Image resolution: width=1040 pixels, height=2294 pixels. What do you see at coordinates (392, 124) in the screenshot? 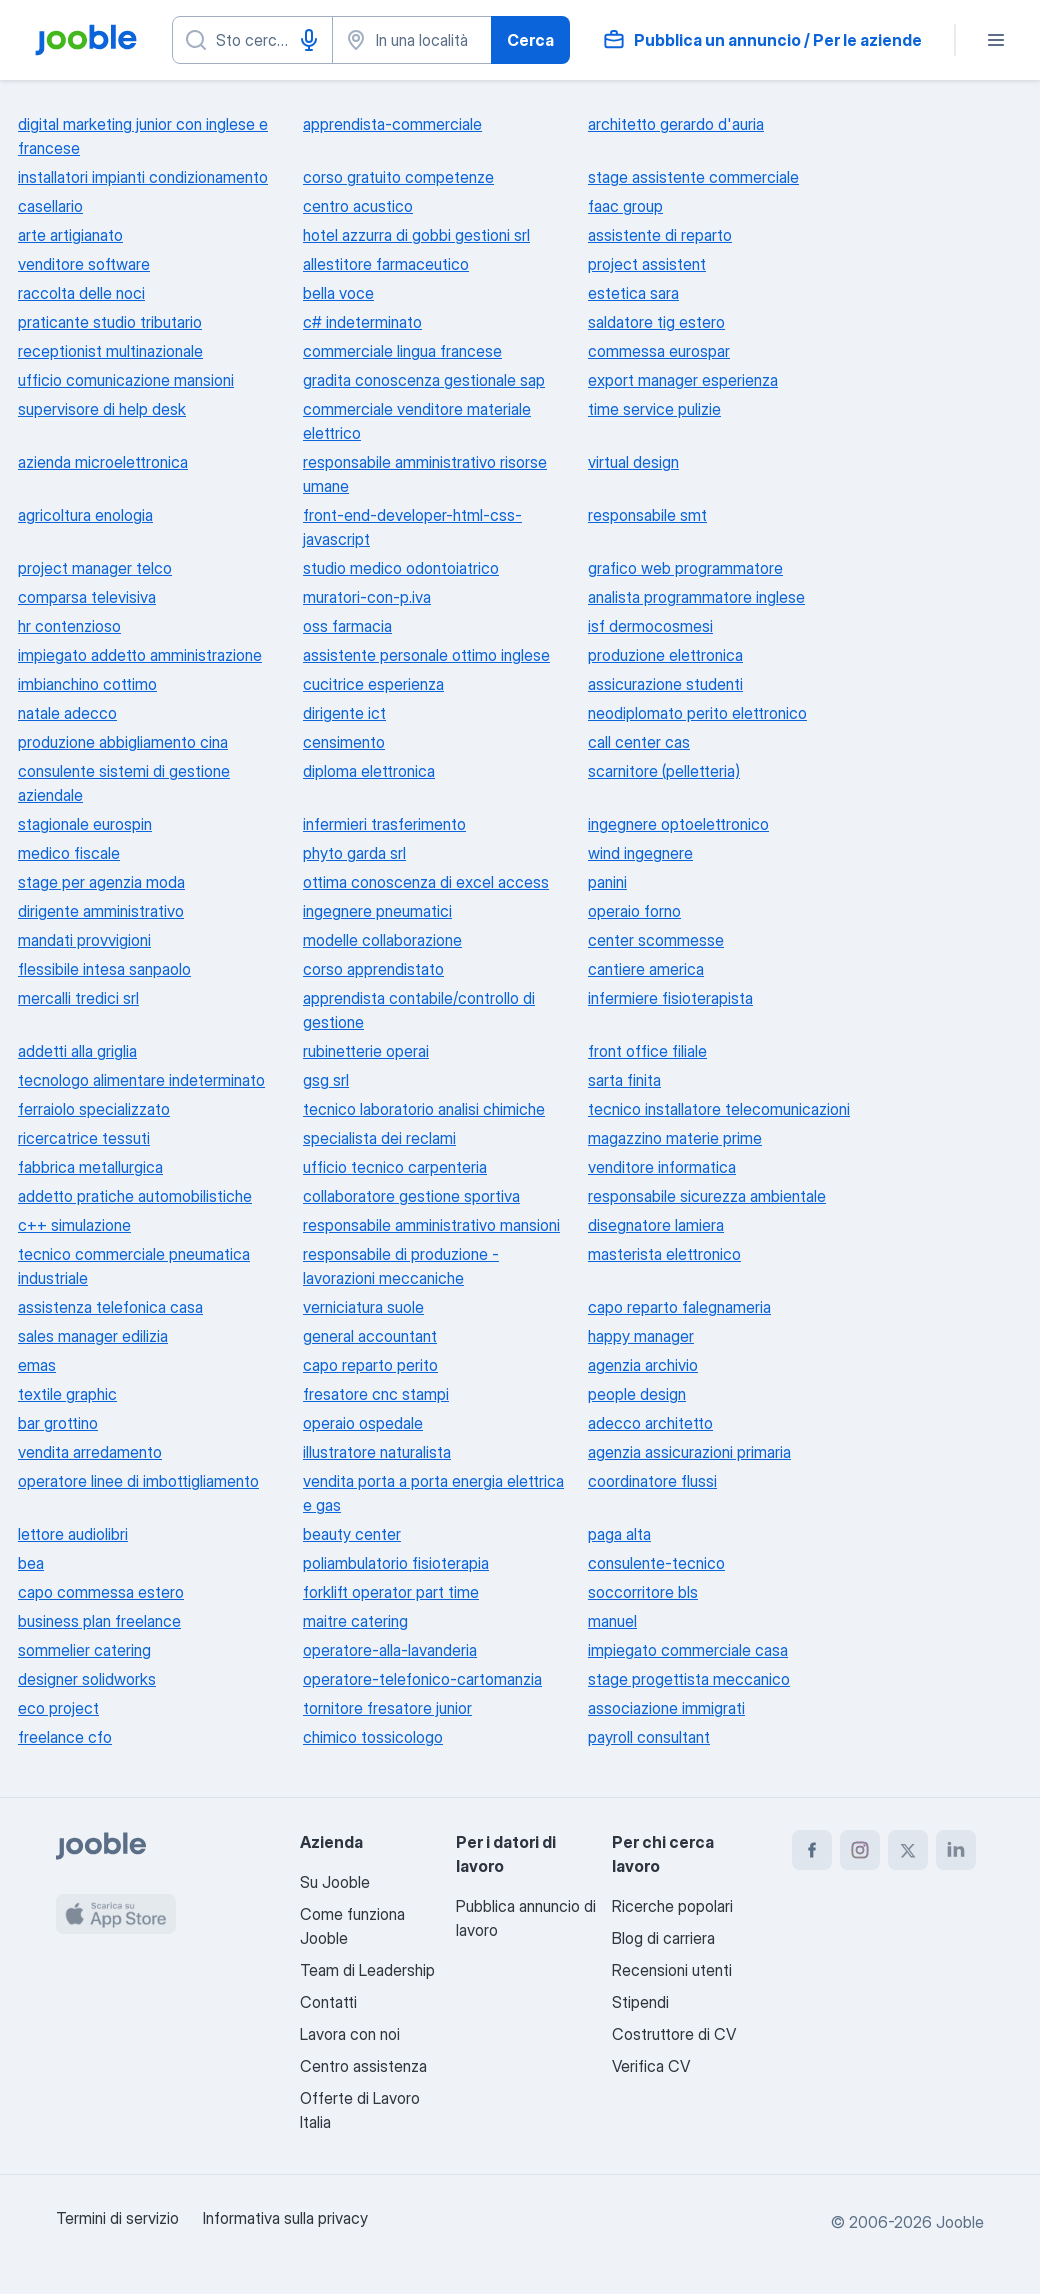
I see `apprendista-commerciale` at bounding box center [392, 124].